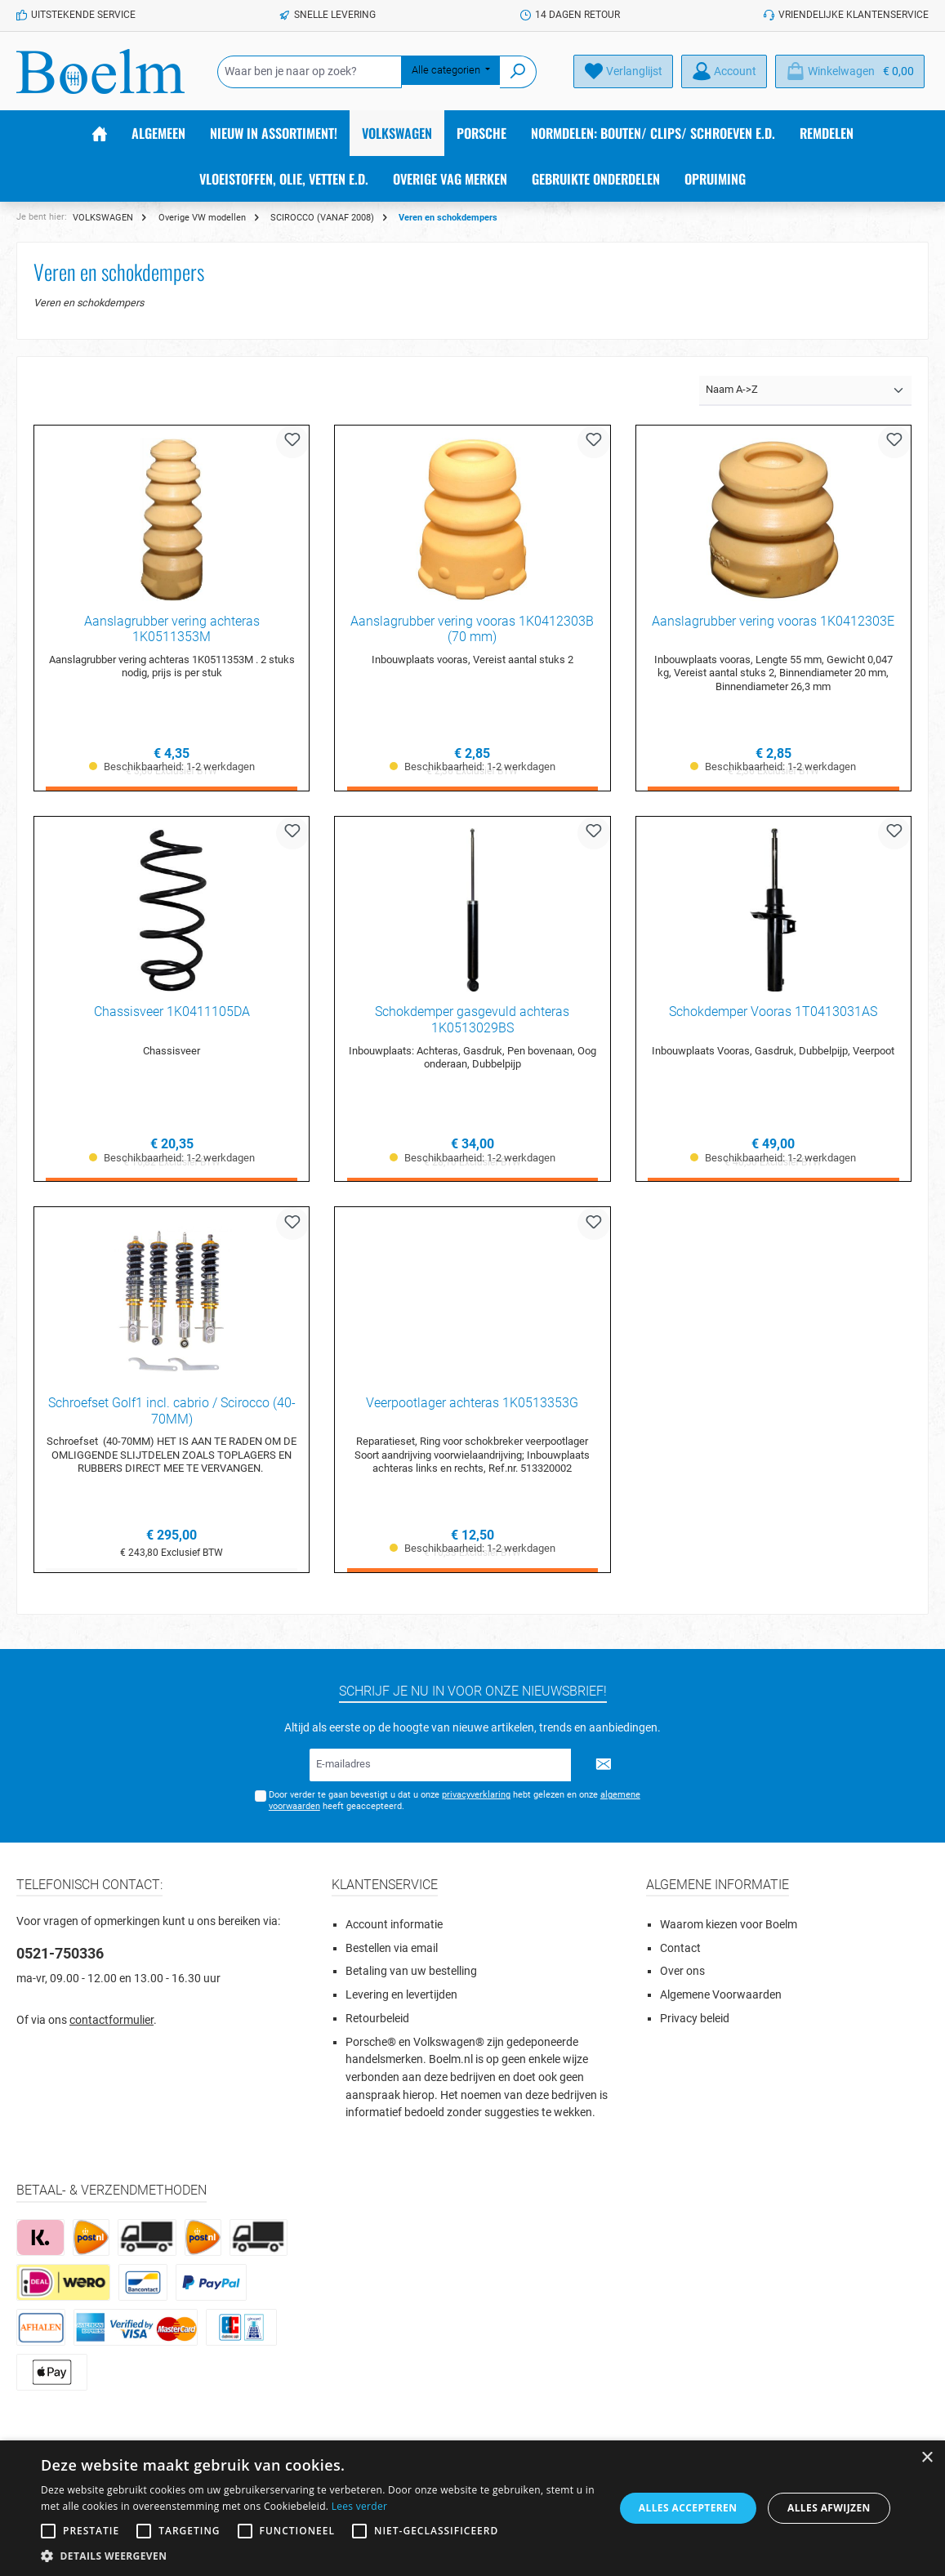 This screenshot has height=2576, width=945. What do you see at coordinates (724, 71) in the screenshot?
I see `[Account]` at bounding box center [724, 71].